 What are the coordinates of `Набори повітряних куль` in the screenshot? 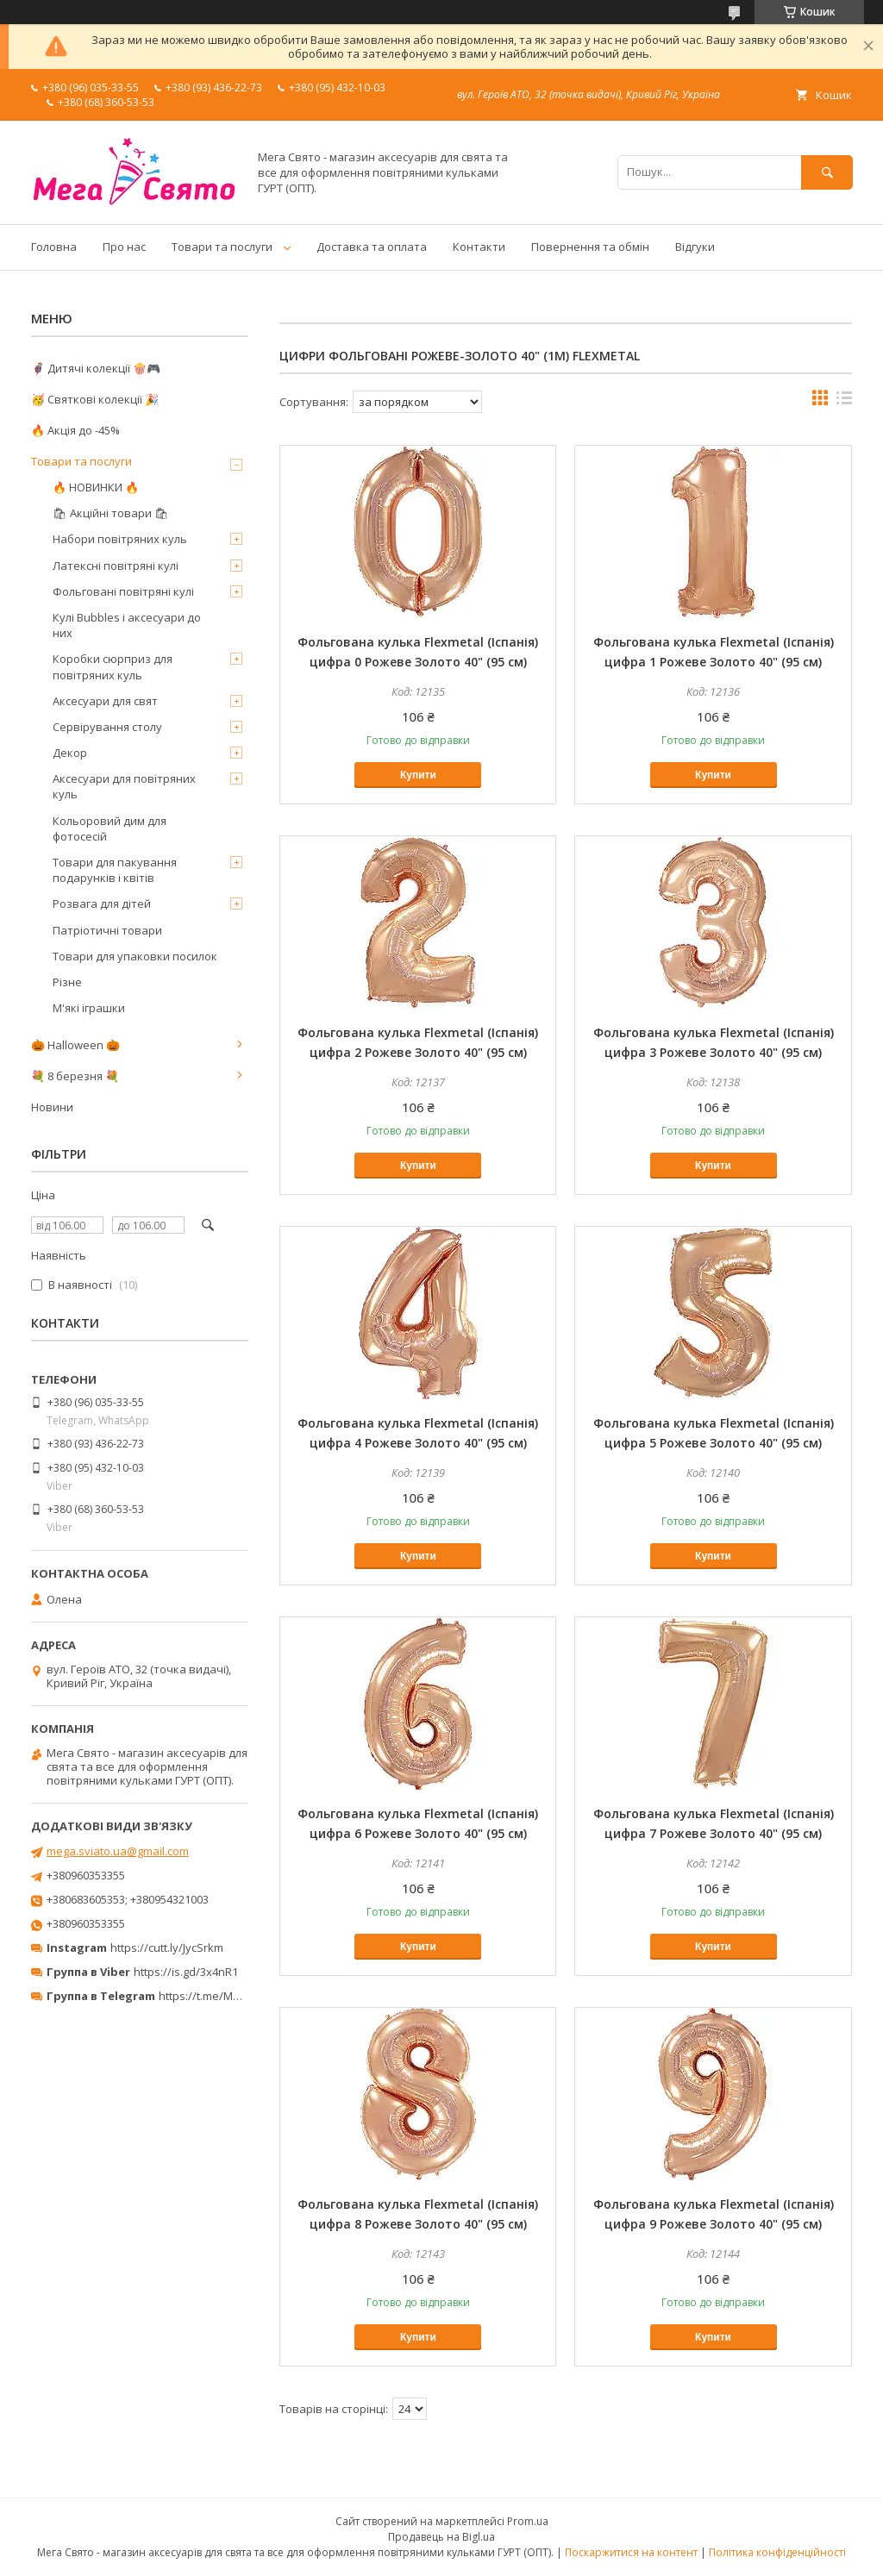 It's located at (120, 539).